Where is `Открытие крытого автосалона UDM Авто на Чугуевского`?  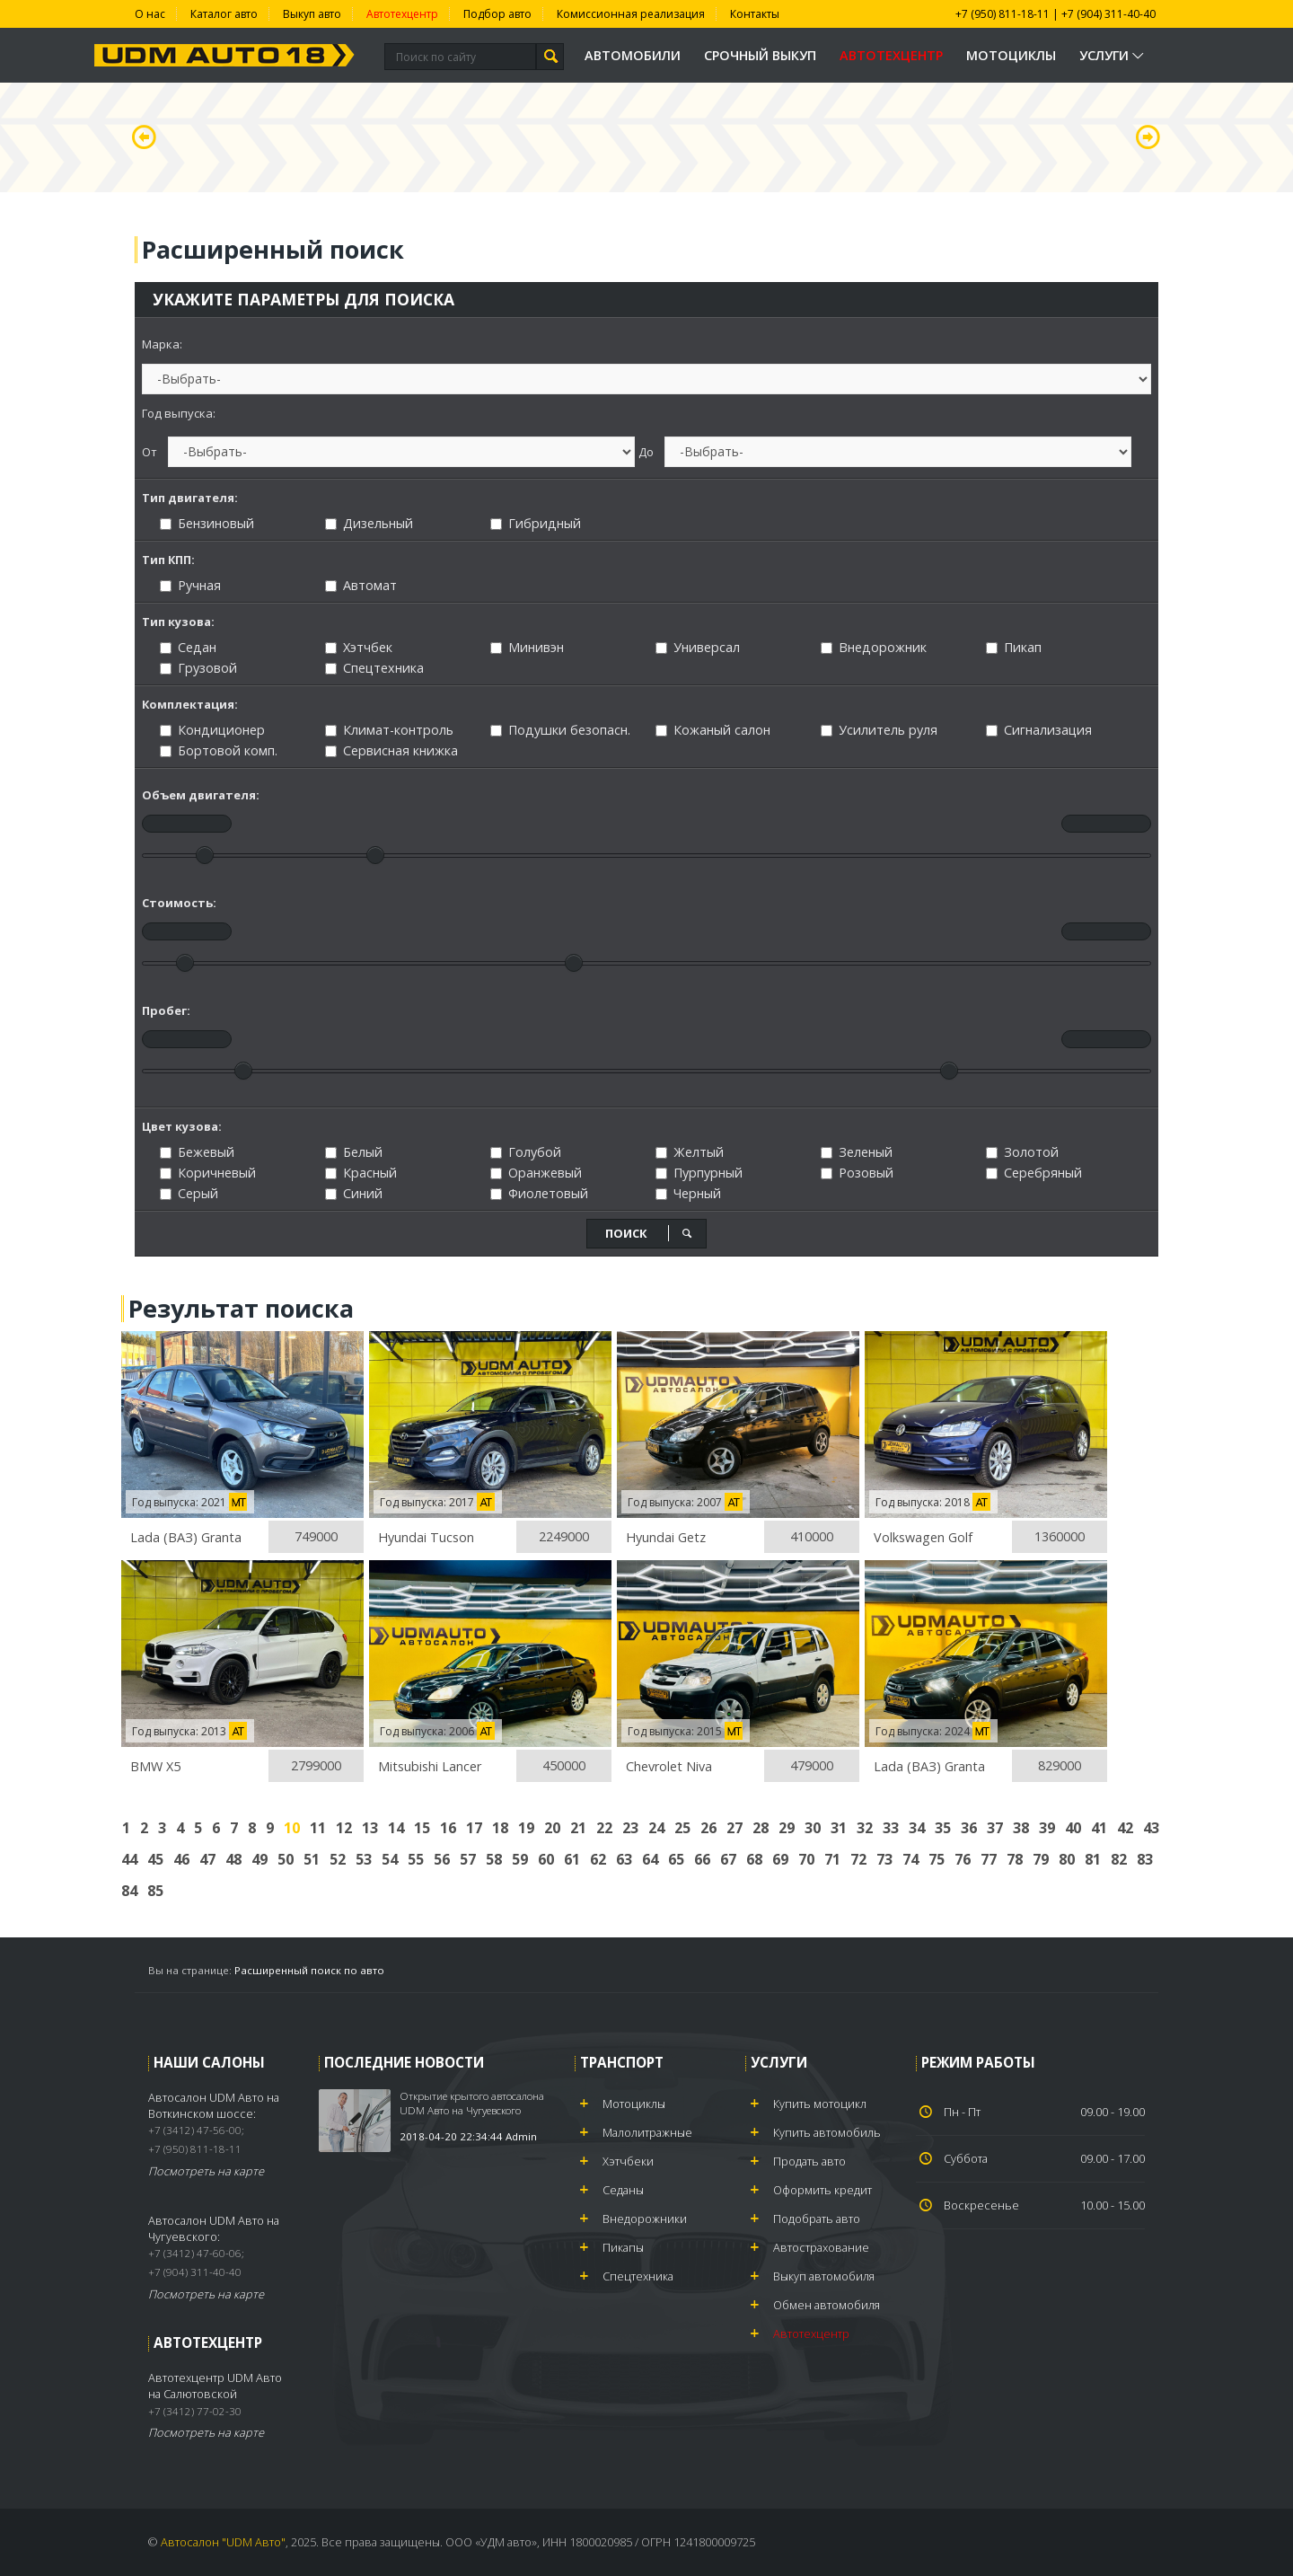 Открытие крытого автосалона UDM Авто на Чугуевского is located at coordinates (472, 2103).